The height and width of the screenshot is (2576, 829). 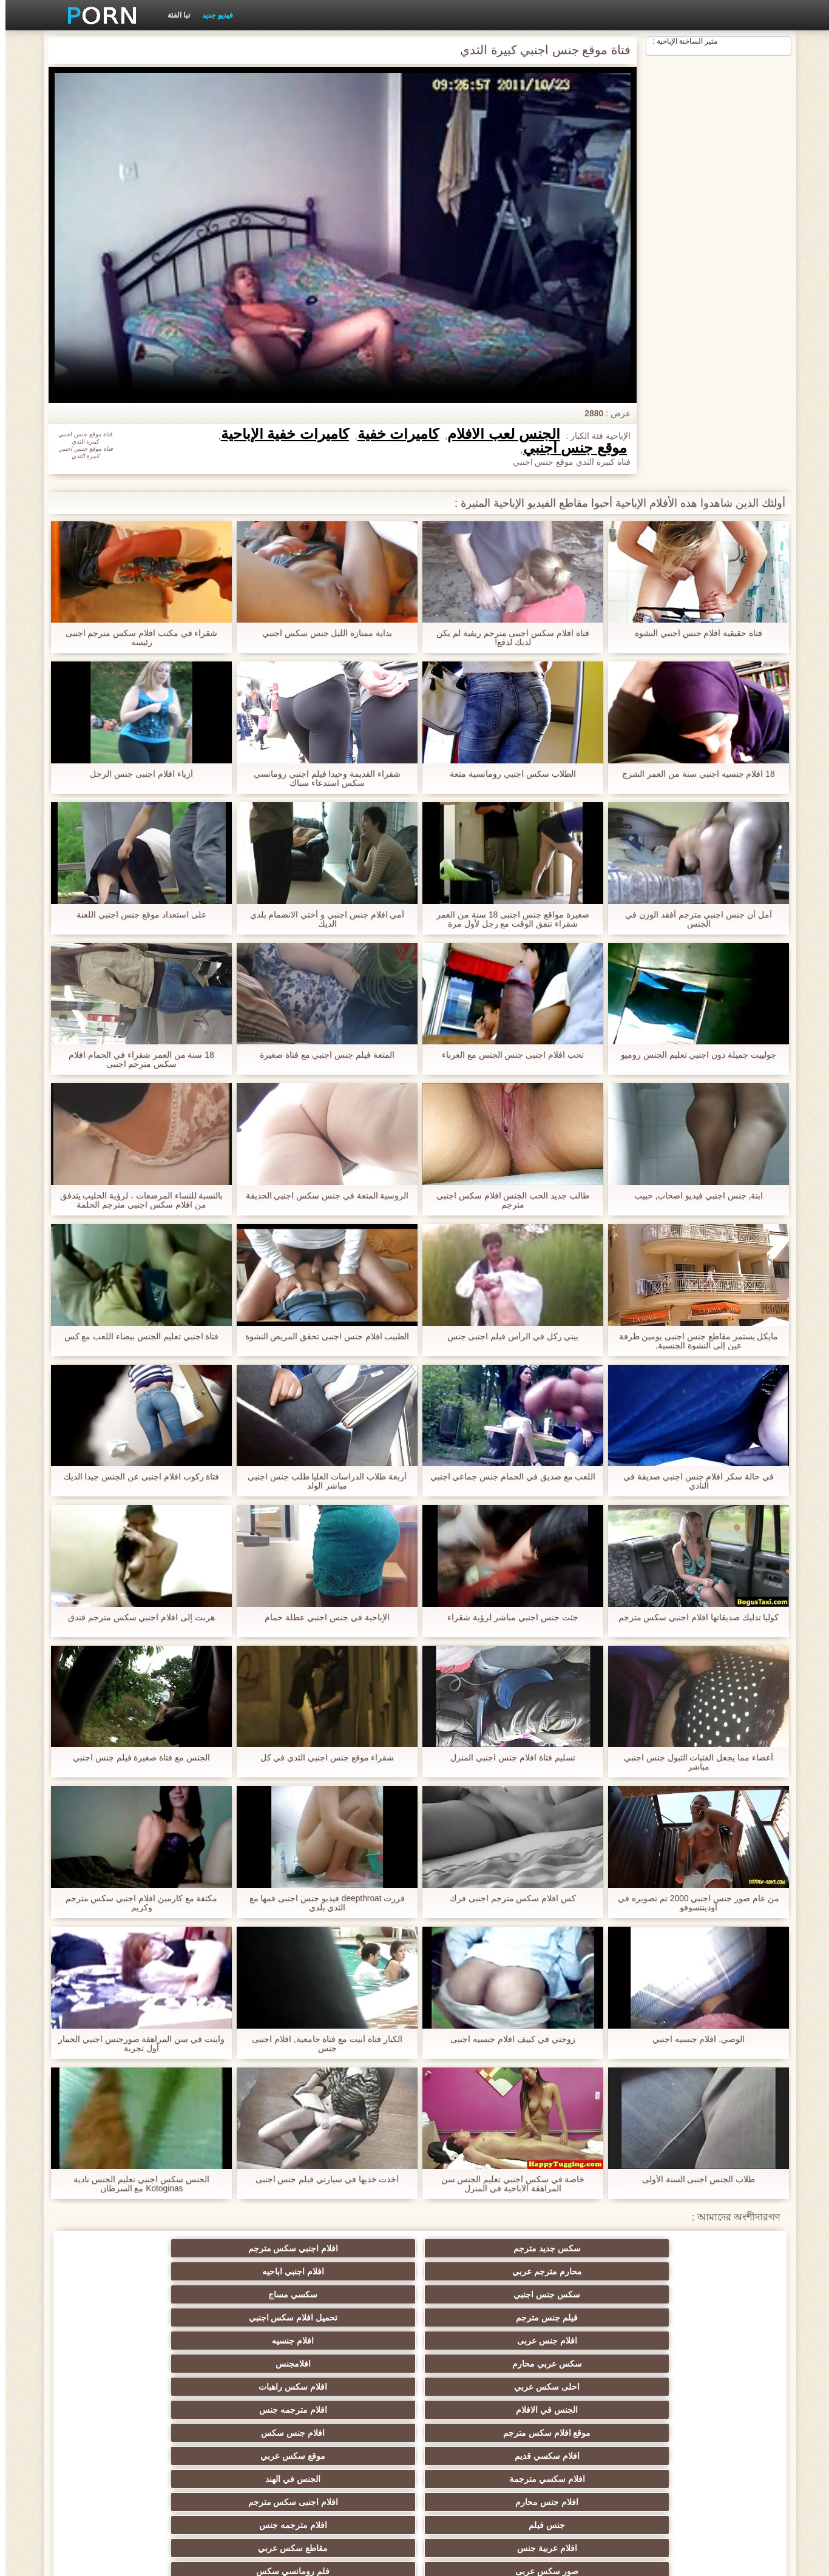 I want to click on الروسية المتعة في جنس سكس اجنبي الحديقة, so click(x=321, y=1195).